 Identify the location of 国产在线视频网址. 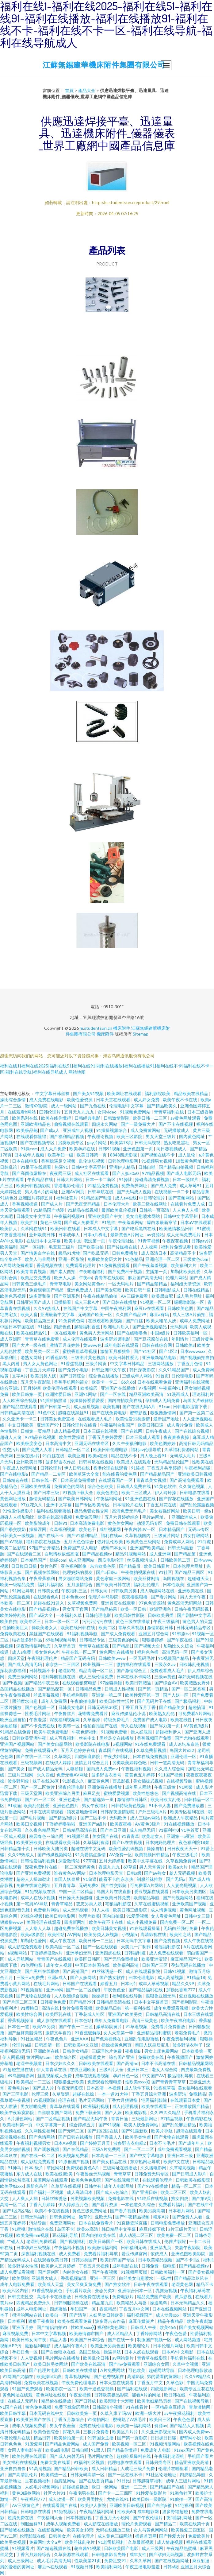
(172, 2560).